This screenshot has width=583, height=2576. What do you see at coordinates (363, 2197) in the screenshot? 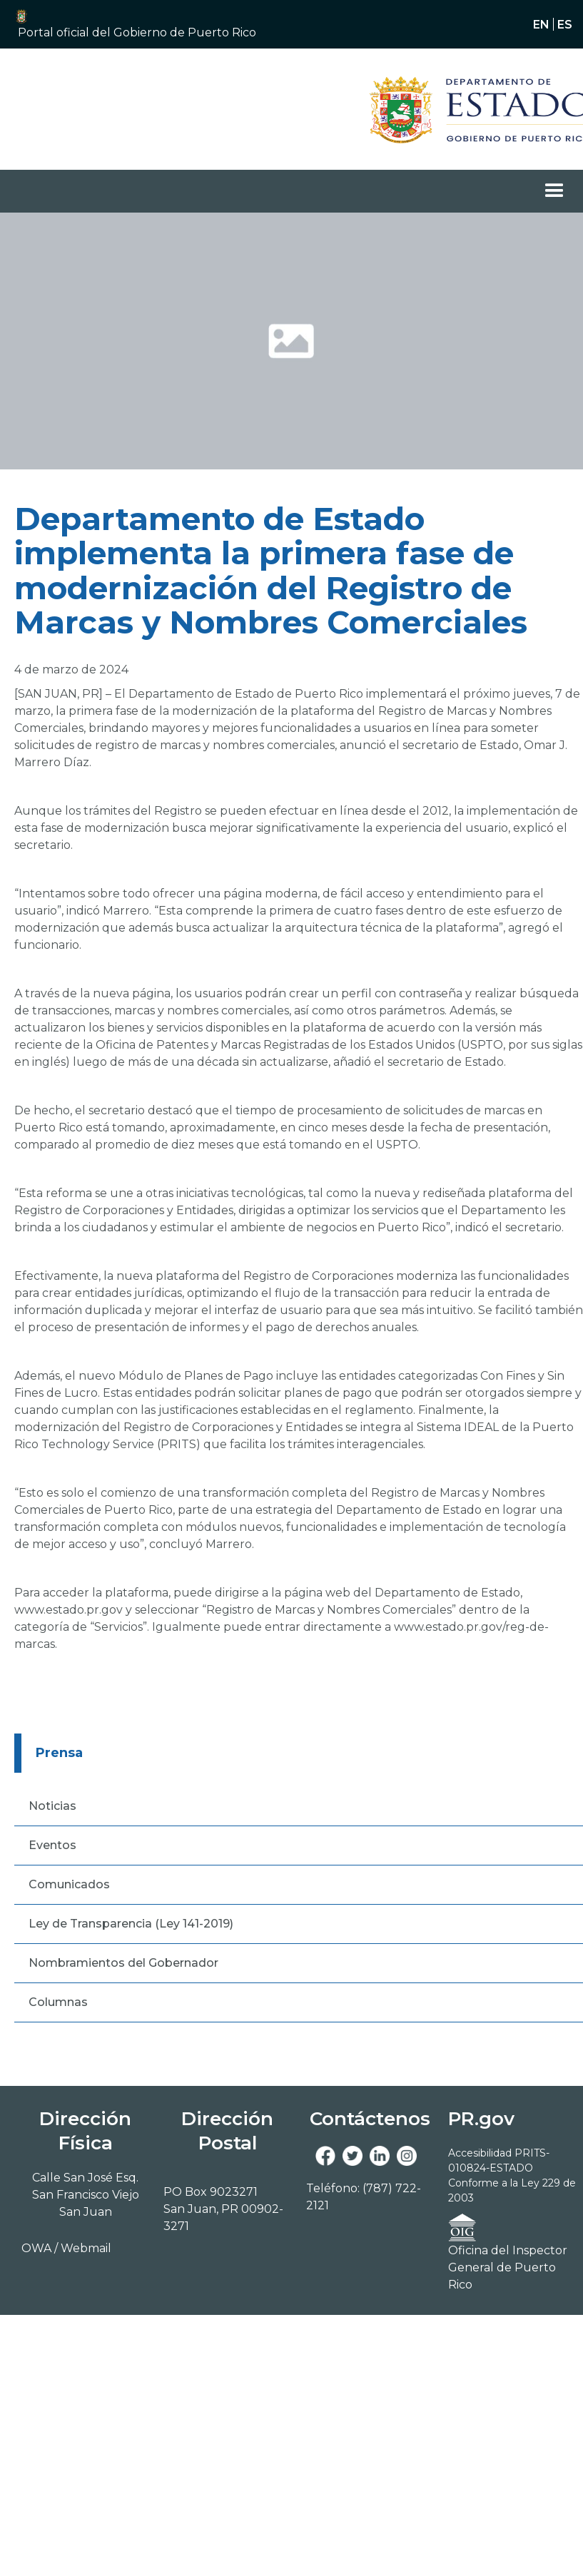
I see `Teléfono: (787) 722-2121` at bounding box center [363, 2197].